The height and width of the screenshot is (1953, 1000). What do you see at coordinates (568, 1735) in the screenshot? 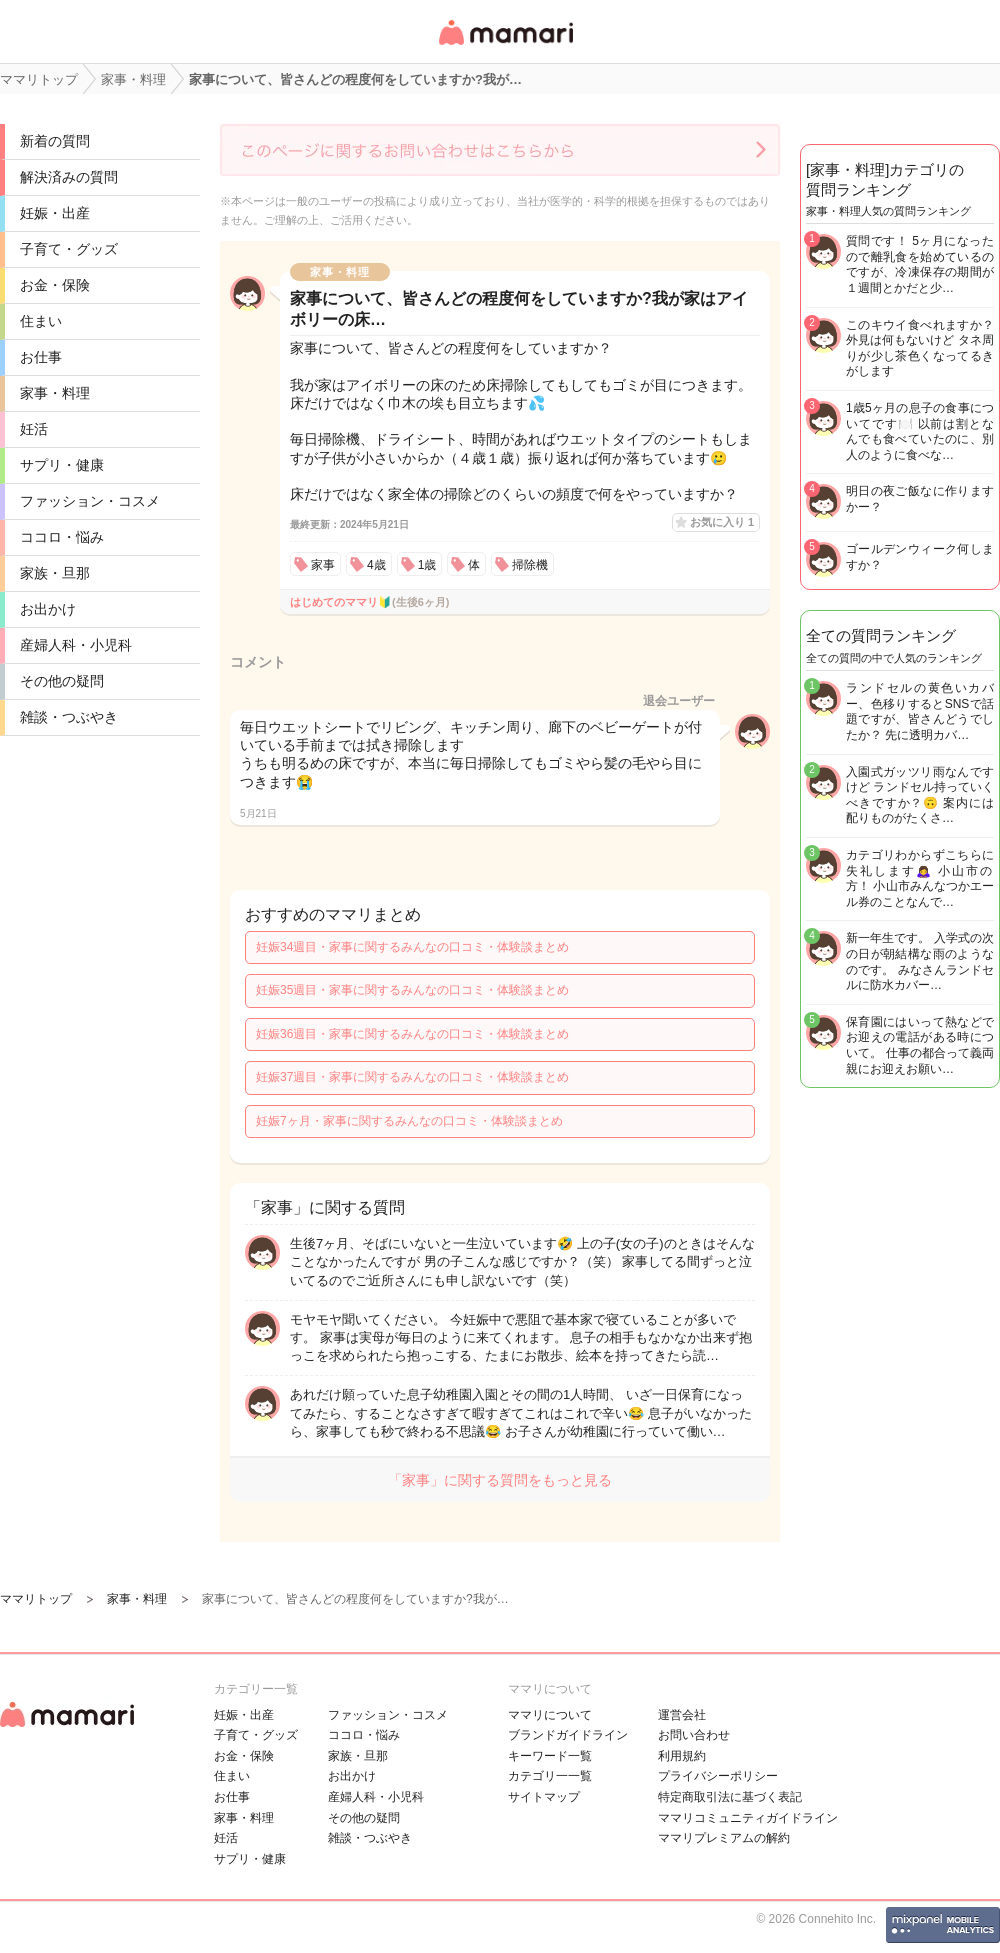
I see `ブランドガイドライン` at bounding box center [568, 1735].